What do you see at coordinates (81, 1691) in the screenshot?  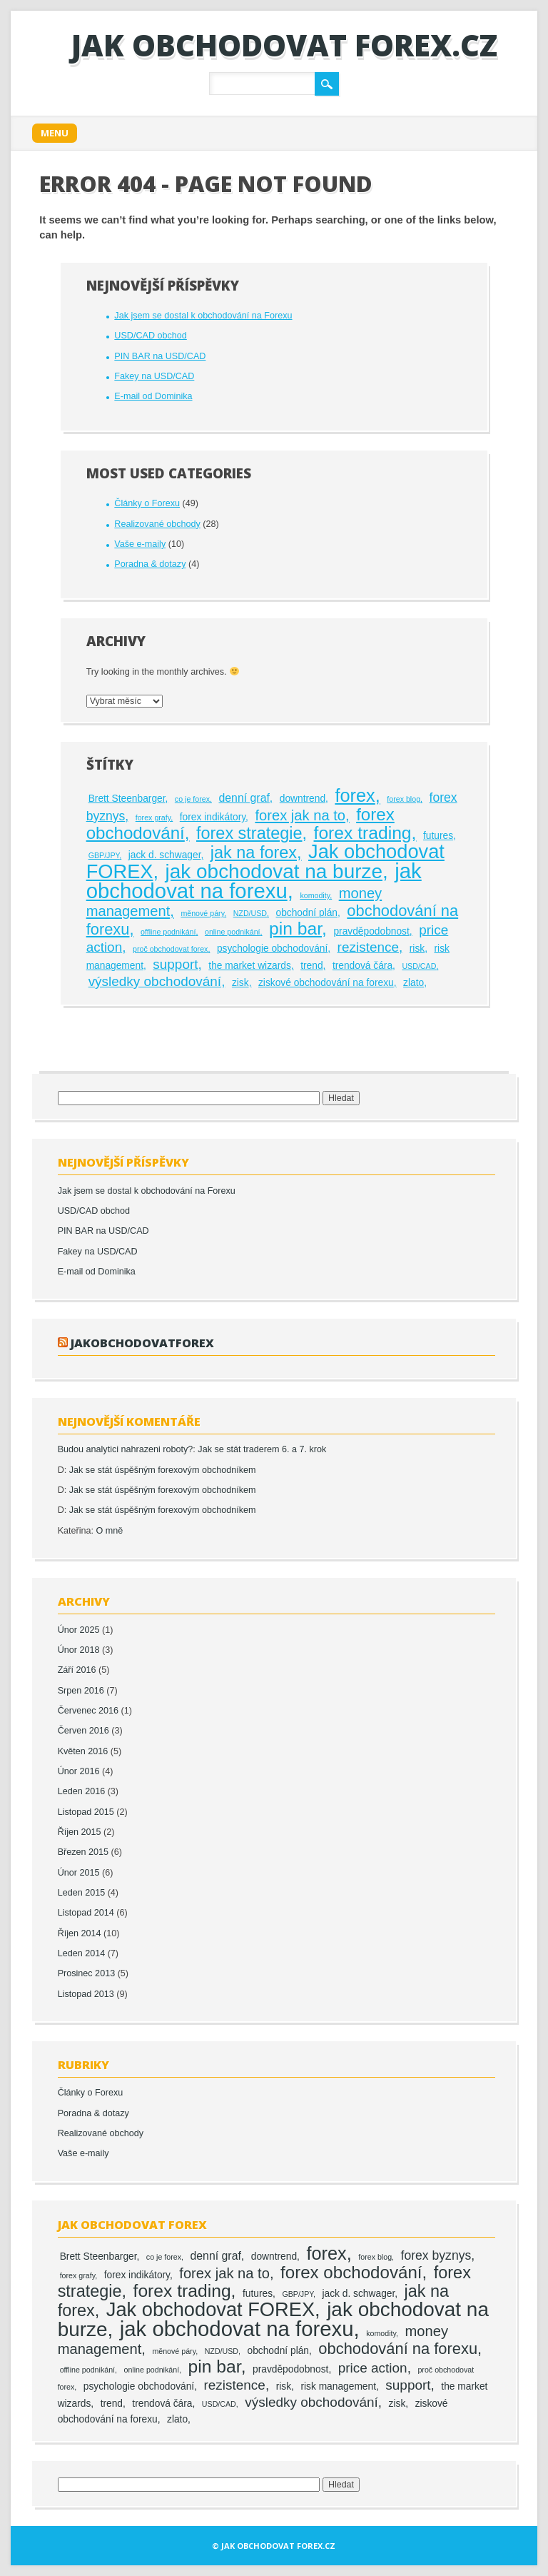 I see `Srpen 2016` at bounding box center [81, 1691].